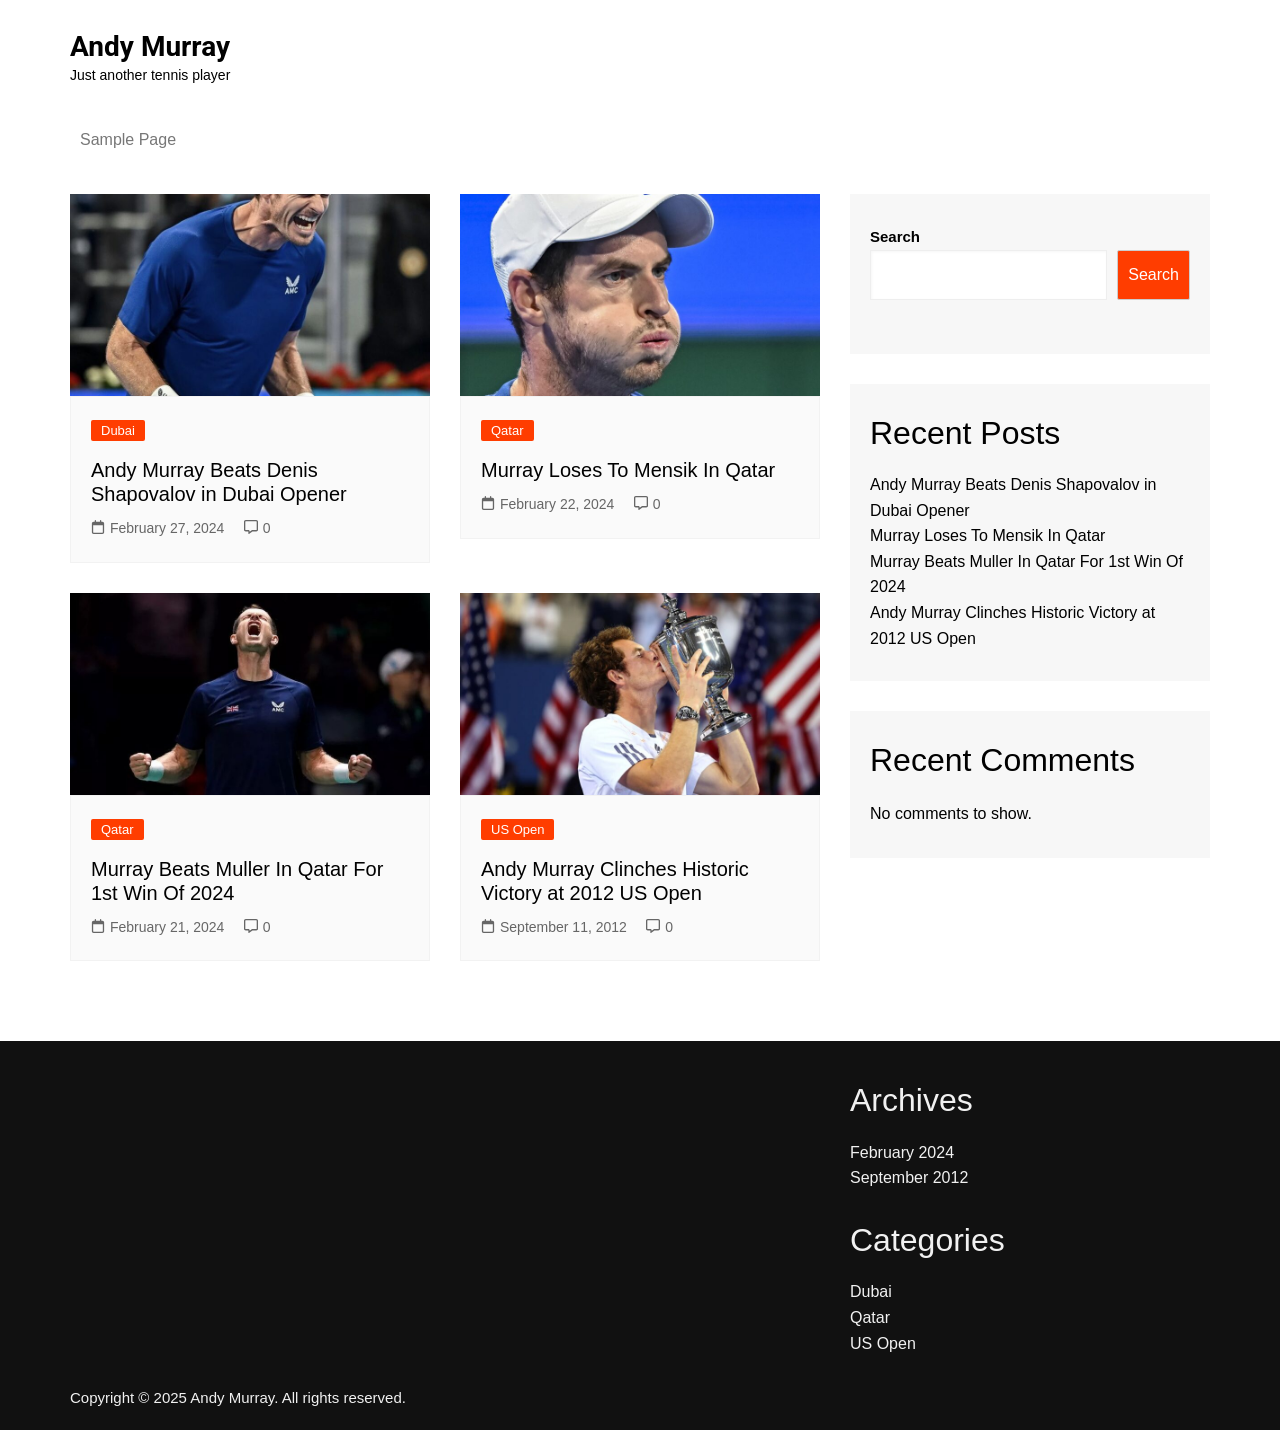 Image resolution: width=1280 pixels, height=1430 pixels. Describe the element at coordinates (507, 430) in the screenshot. I see `Qatar` at that location.